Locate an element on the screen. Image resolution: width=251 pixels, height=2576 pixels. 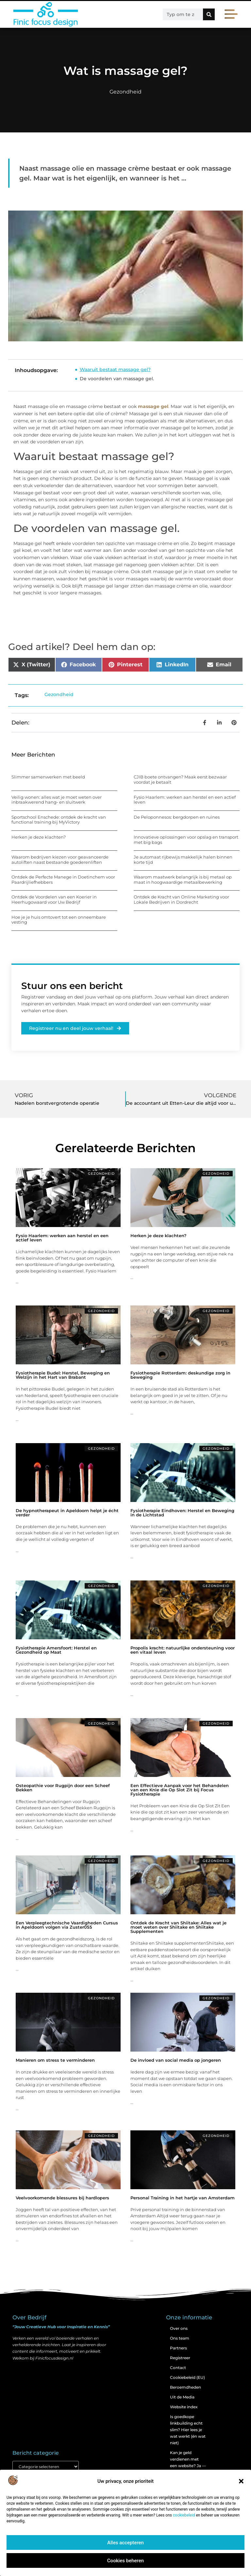
Fysiotherapie Budel: Herstel, Beweging en Welzijn in het Hart van Brabant is located at coordinates (63, 1375).